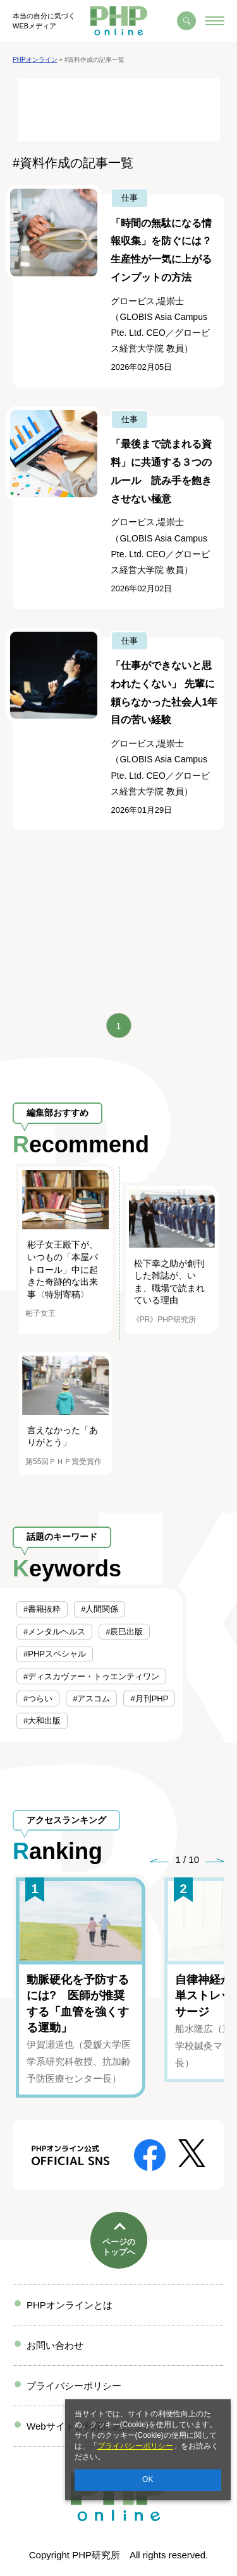 Image resolution: width=237 pixels, height=2576 pixels. What do you see at coordinates (99, 1609) in the screenshot?
I see `#人間関係` at bounding box center [99, 1609].